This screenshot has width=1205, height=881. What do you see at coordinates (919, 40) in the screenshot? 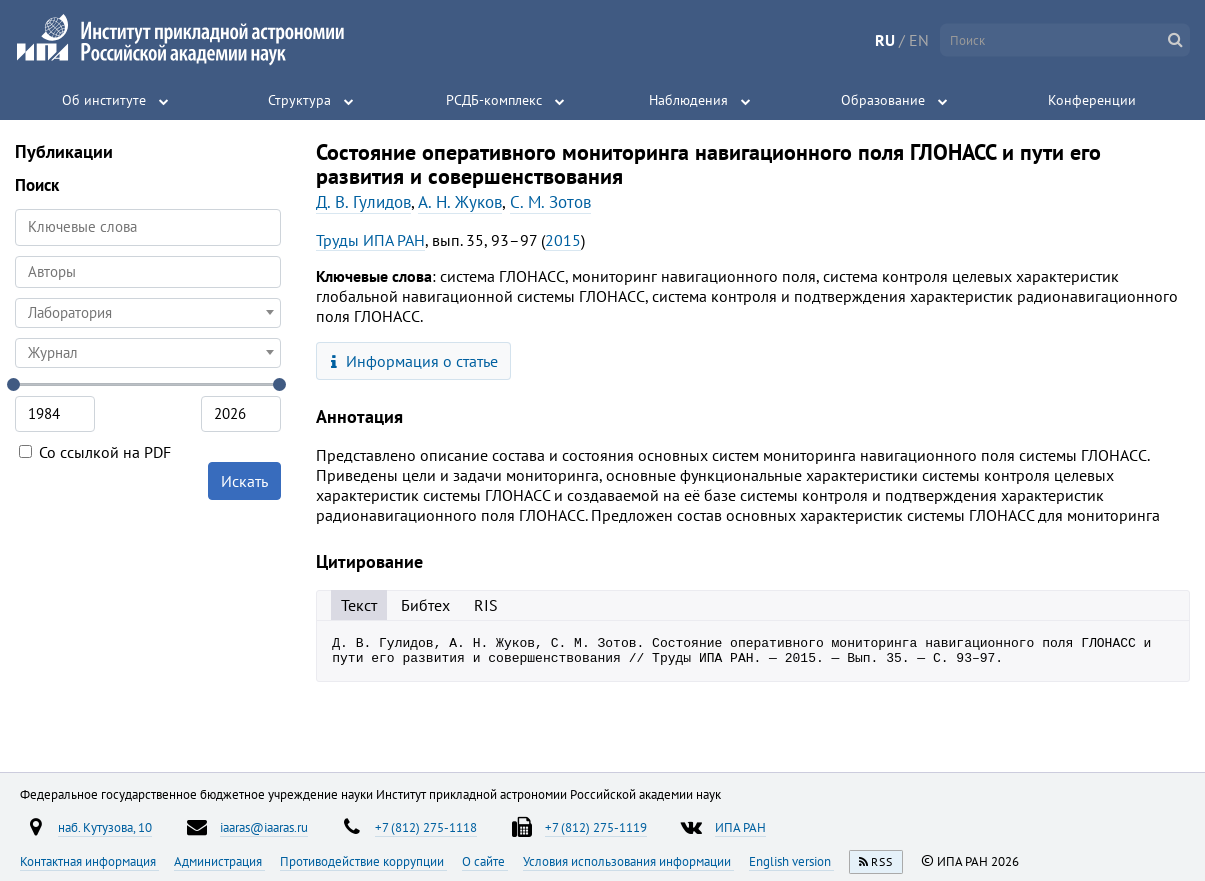
I see `EN` at bounding box center [919, 40].